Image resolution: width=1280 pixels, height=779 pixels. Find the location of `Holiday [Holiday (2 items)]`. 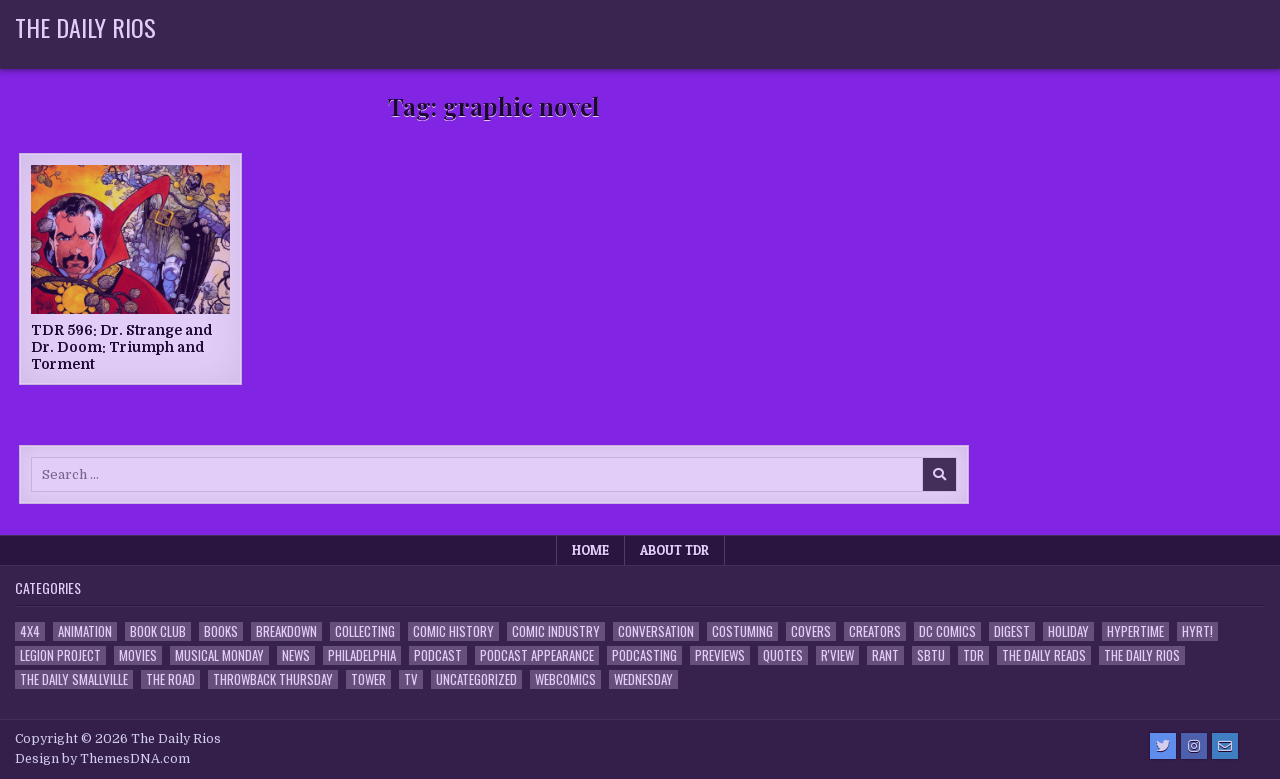

Holiday [Holiday (2 items)] is located at coordinates (1068, 631).